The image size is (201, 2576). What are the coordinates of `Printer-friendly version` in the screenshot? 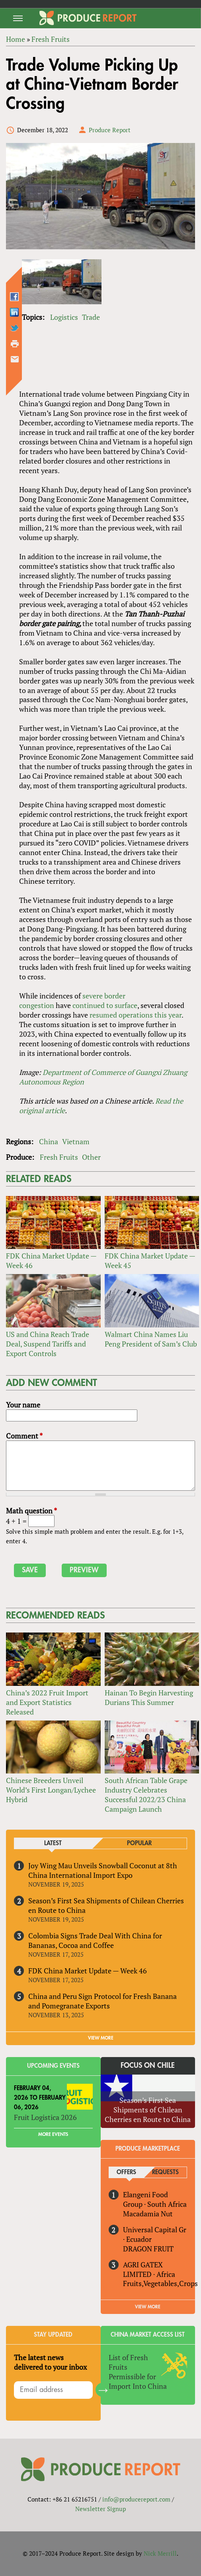 It's located at (15, 343).